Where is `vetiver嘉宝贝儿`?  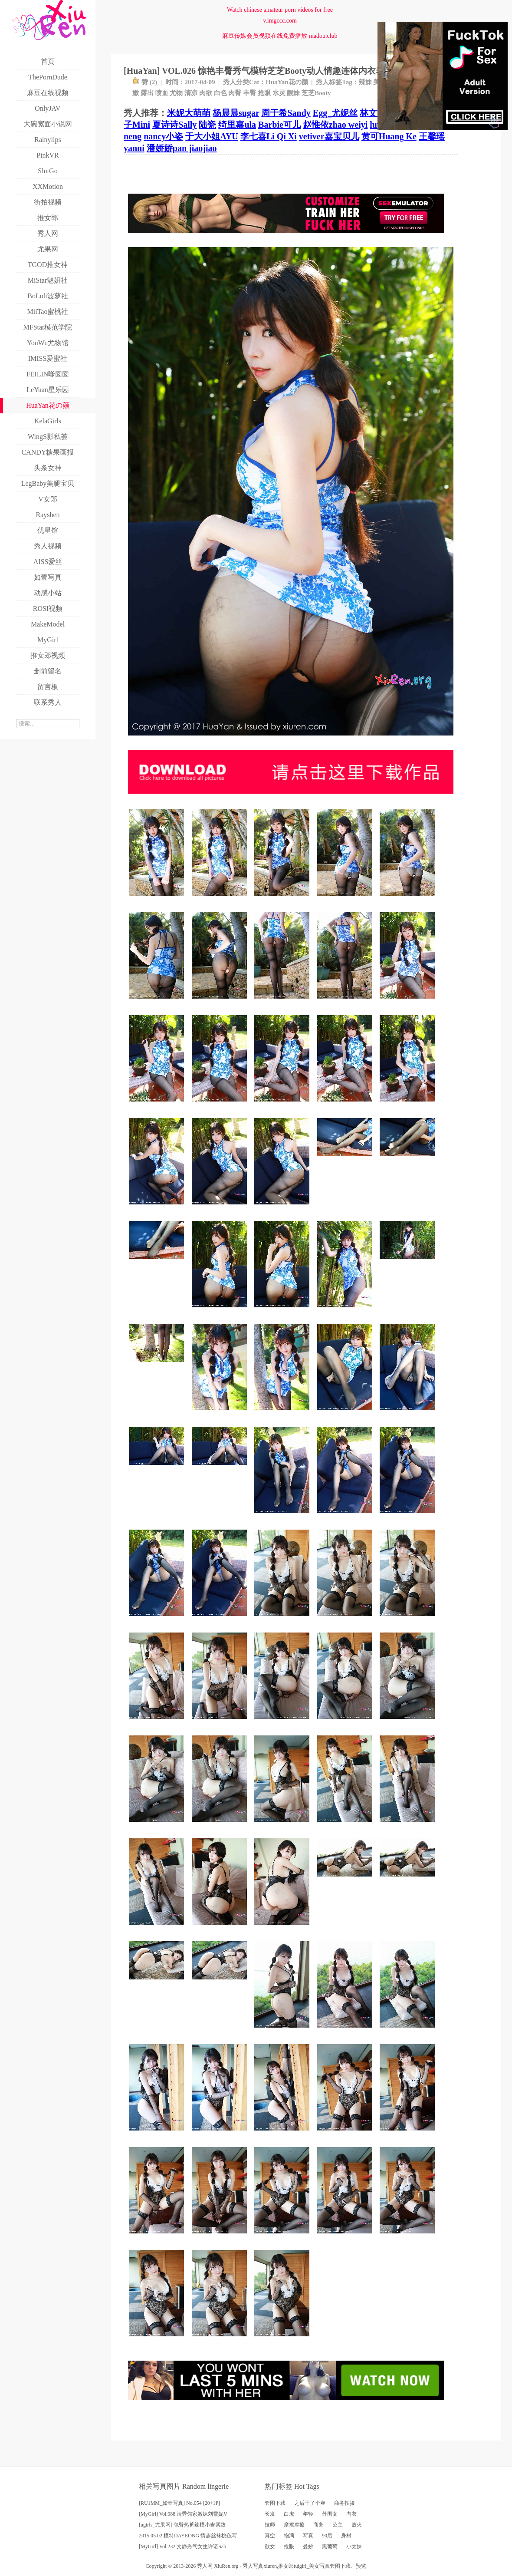
vetiver嘉宝贝儿 is located at coordinates (329, 136).